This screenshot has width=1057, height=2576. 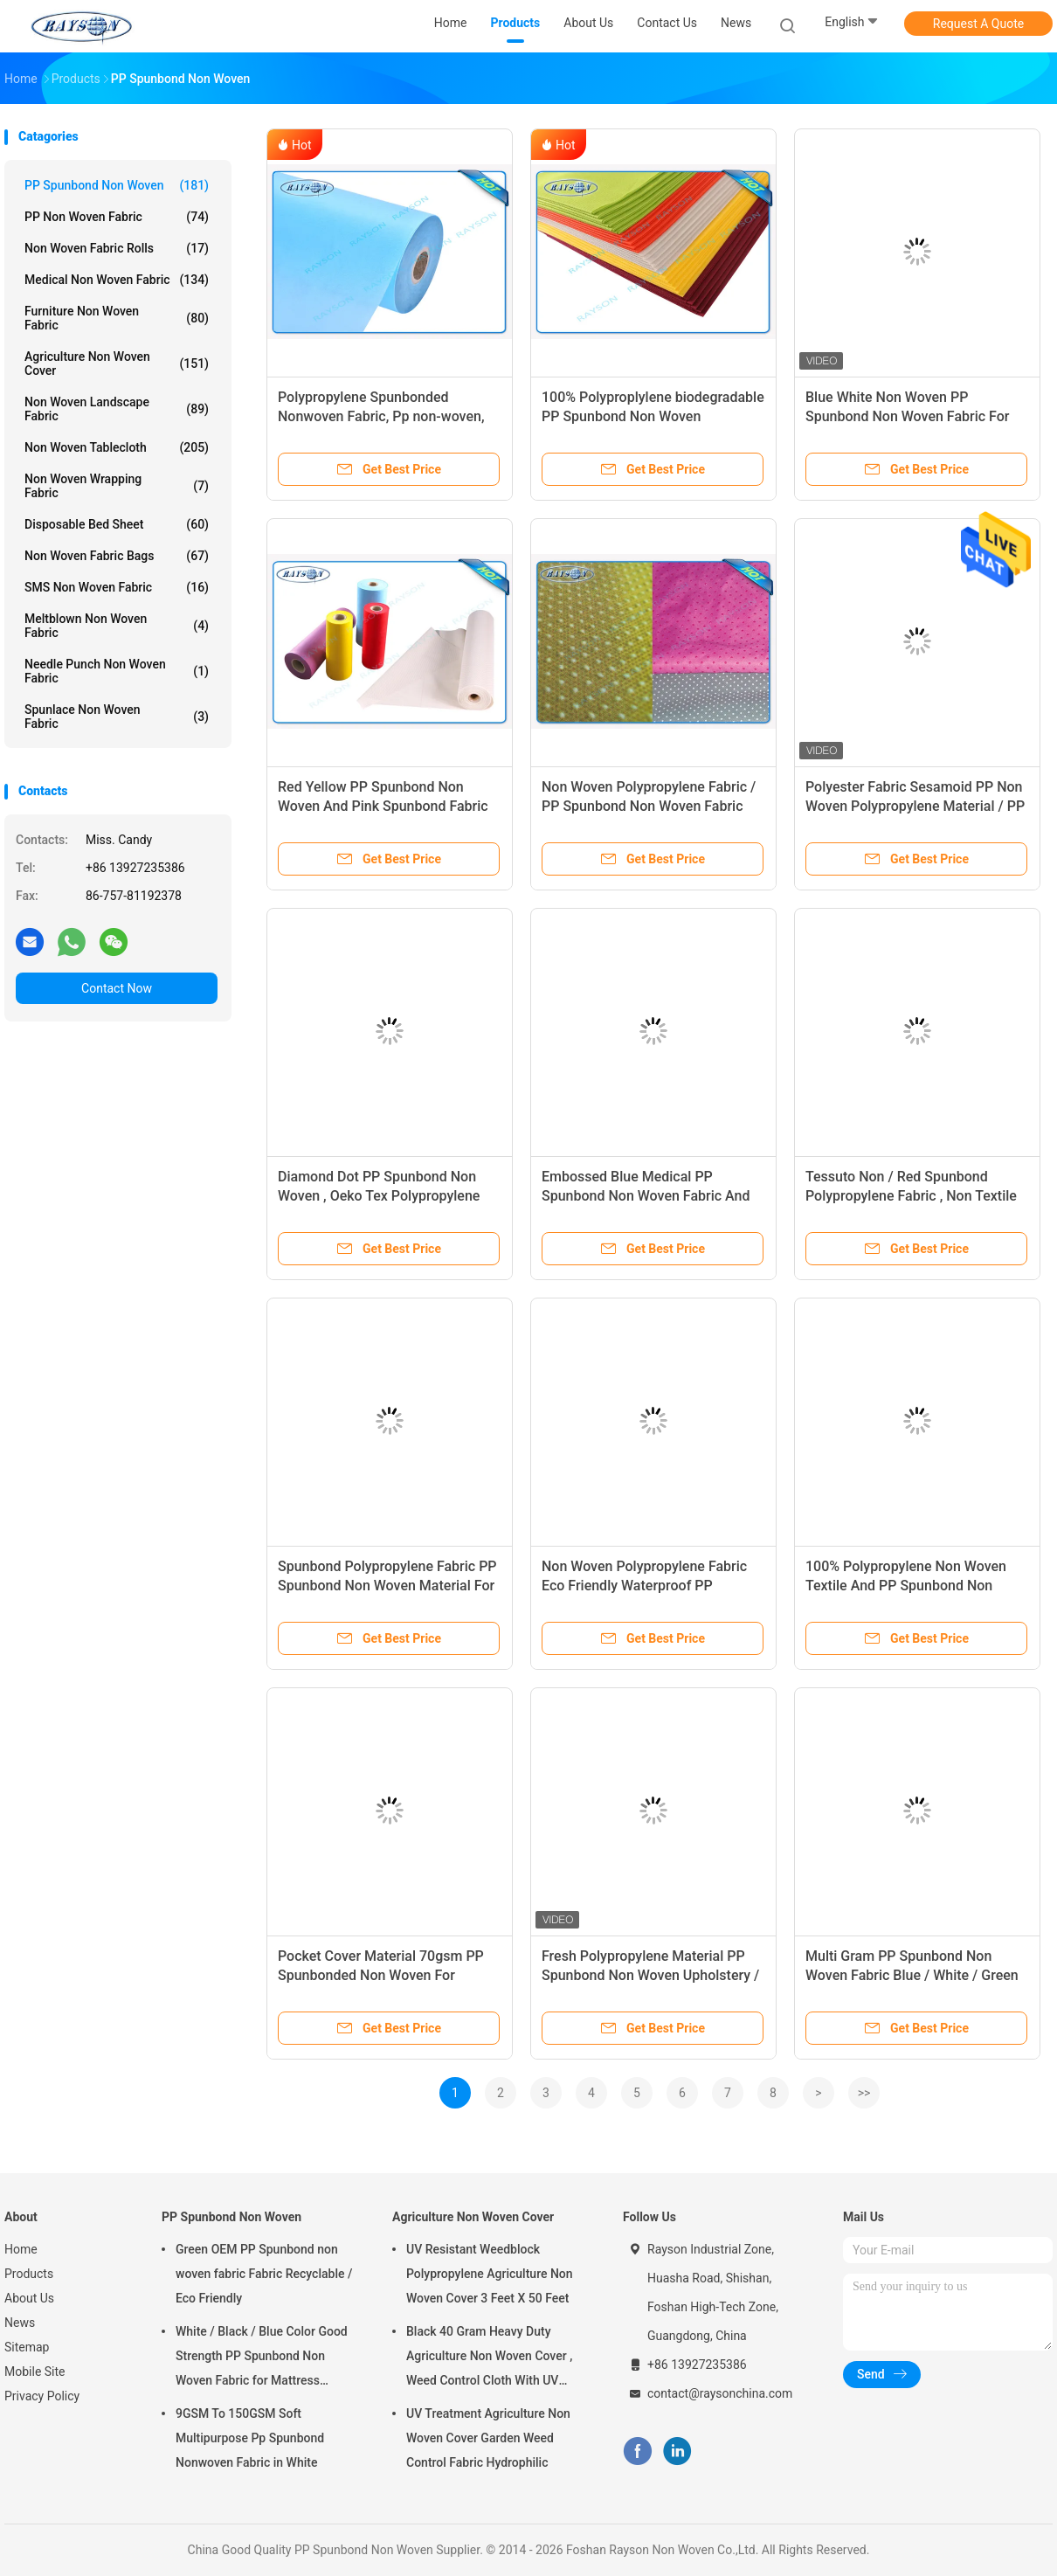 What do you see at coordinates (116, 447) in the screenshot?
I see `Non Woven Tablecloth` at bounding box center [116, 447].